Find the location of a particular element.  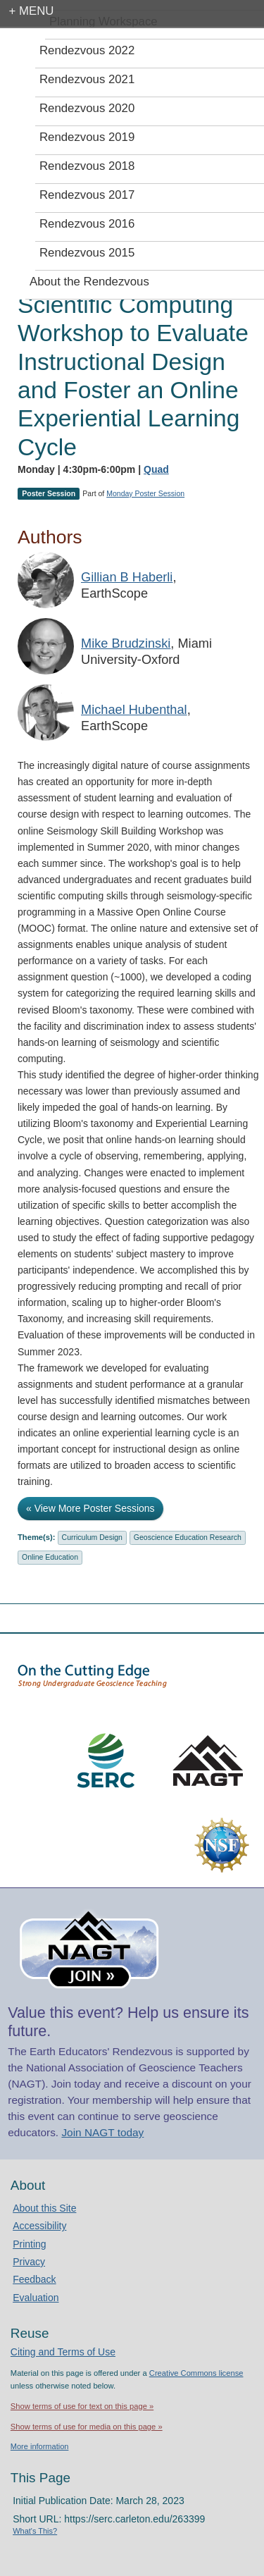

« View More Poster Sessions is located at coordinates (90, 1508).